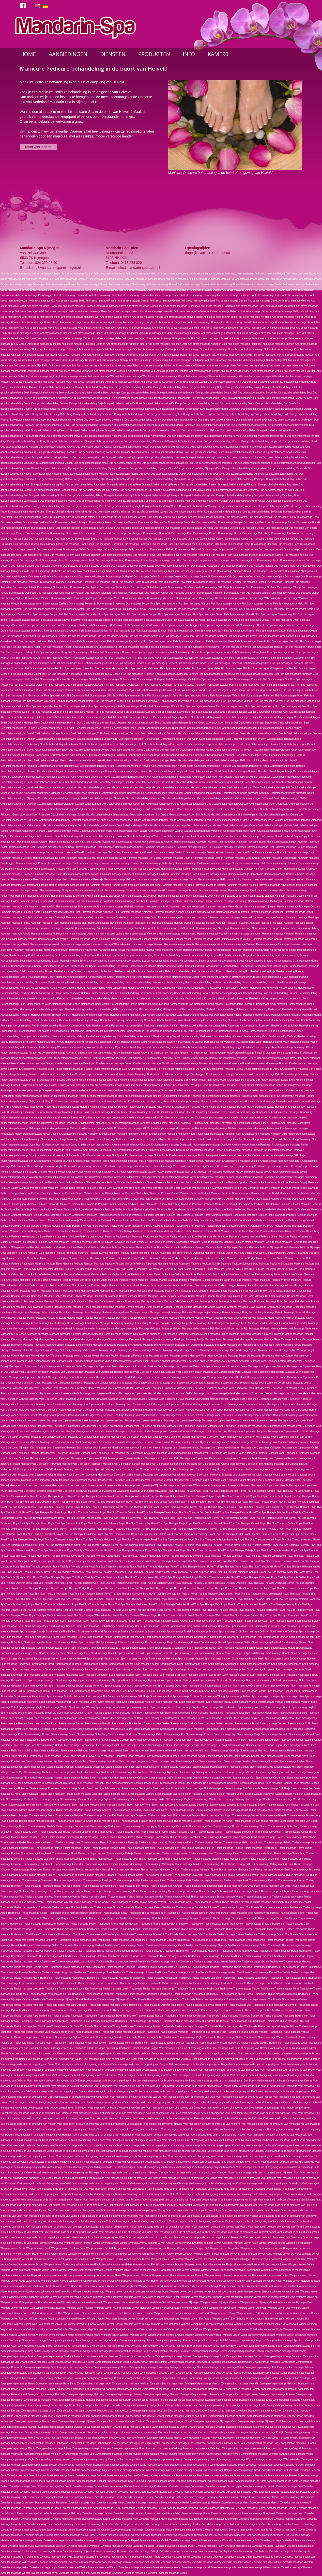  Describe the element at coordinates (188, 782) in the screenshot. I see `Gezichtsbehandelingen Linden` at that location.